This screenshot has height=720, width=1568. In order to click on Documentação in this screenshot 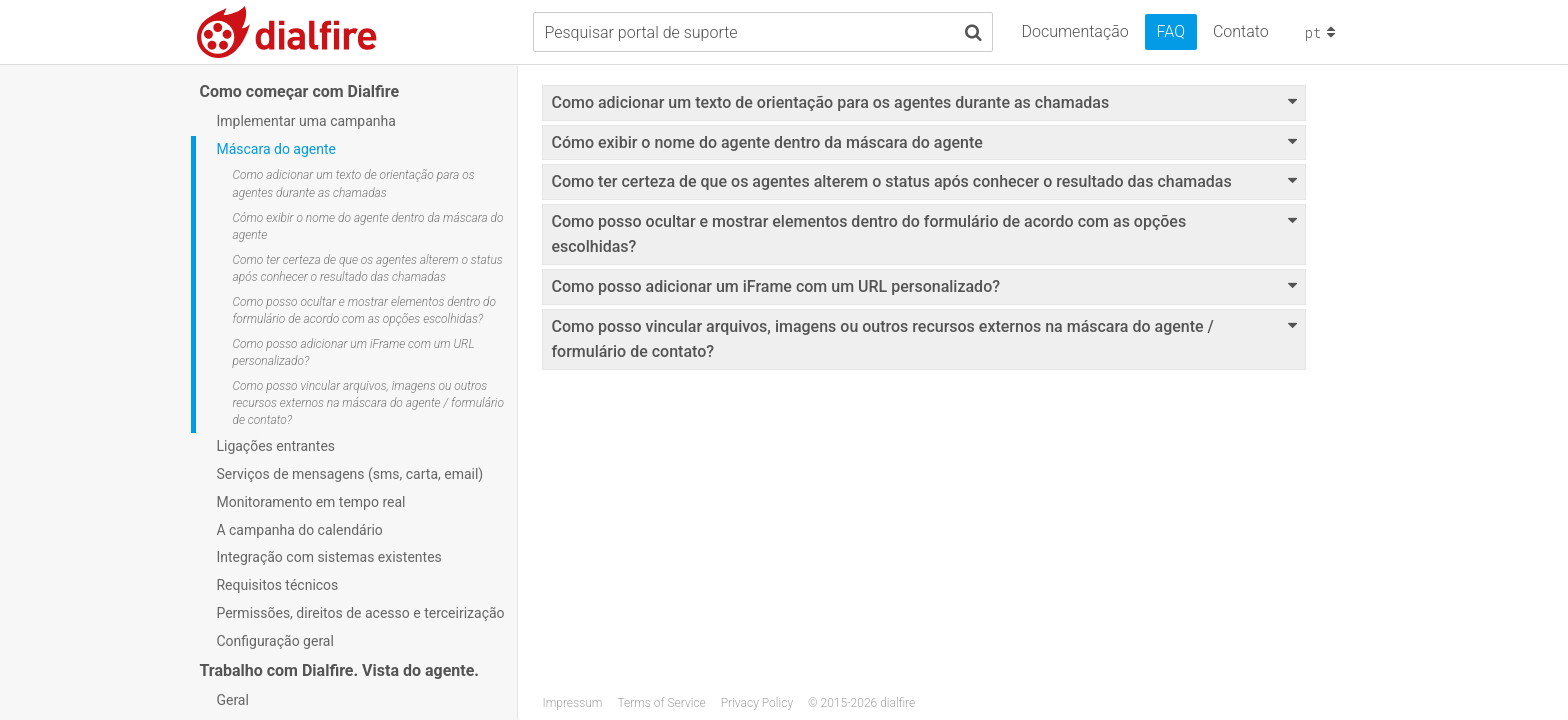, I will do `click(1074, 31)`.